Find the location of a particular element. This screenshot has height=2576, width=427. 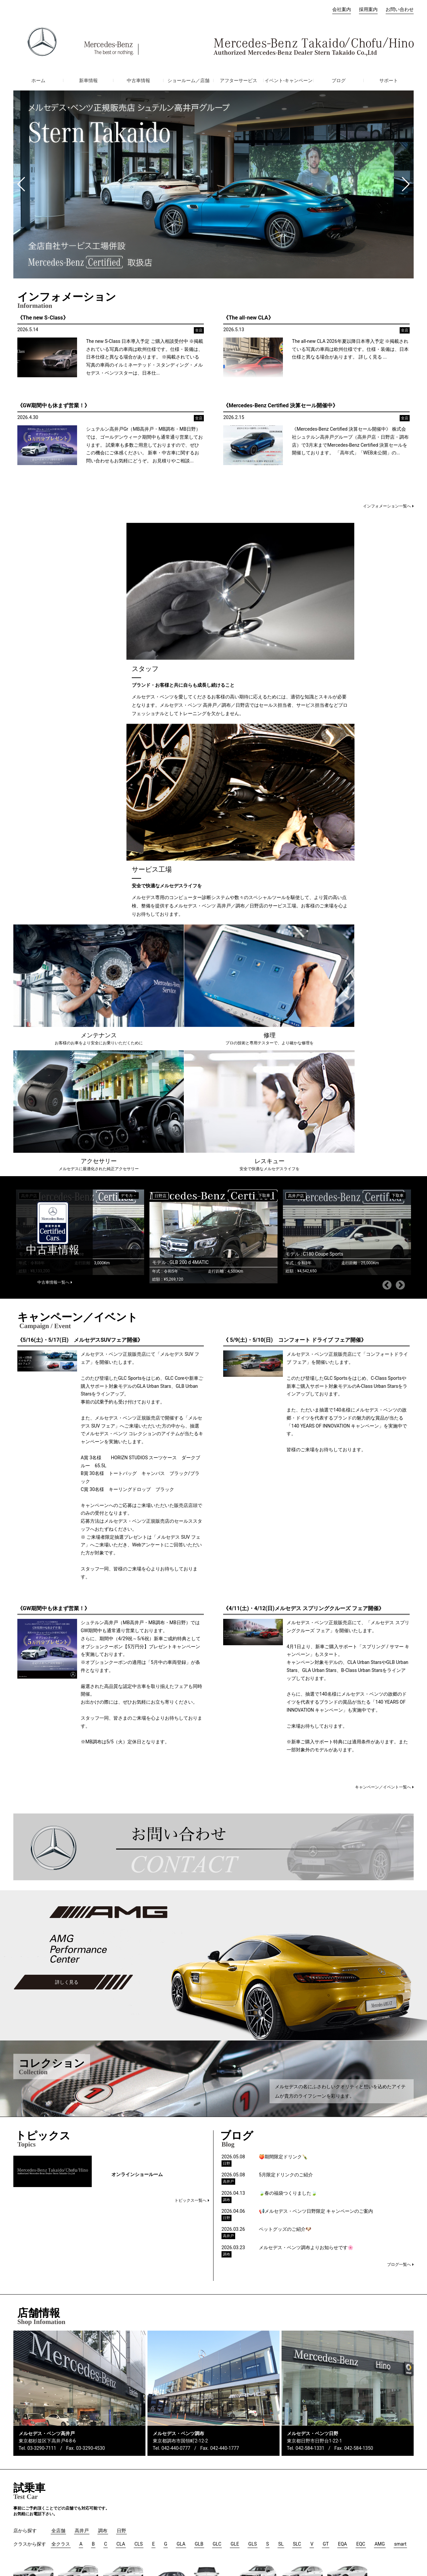

メルセデス・ベンツ調布よりお知らせです🌸 is located at coordinates (306, 1861).